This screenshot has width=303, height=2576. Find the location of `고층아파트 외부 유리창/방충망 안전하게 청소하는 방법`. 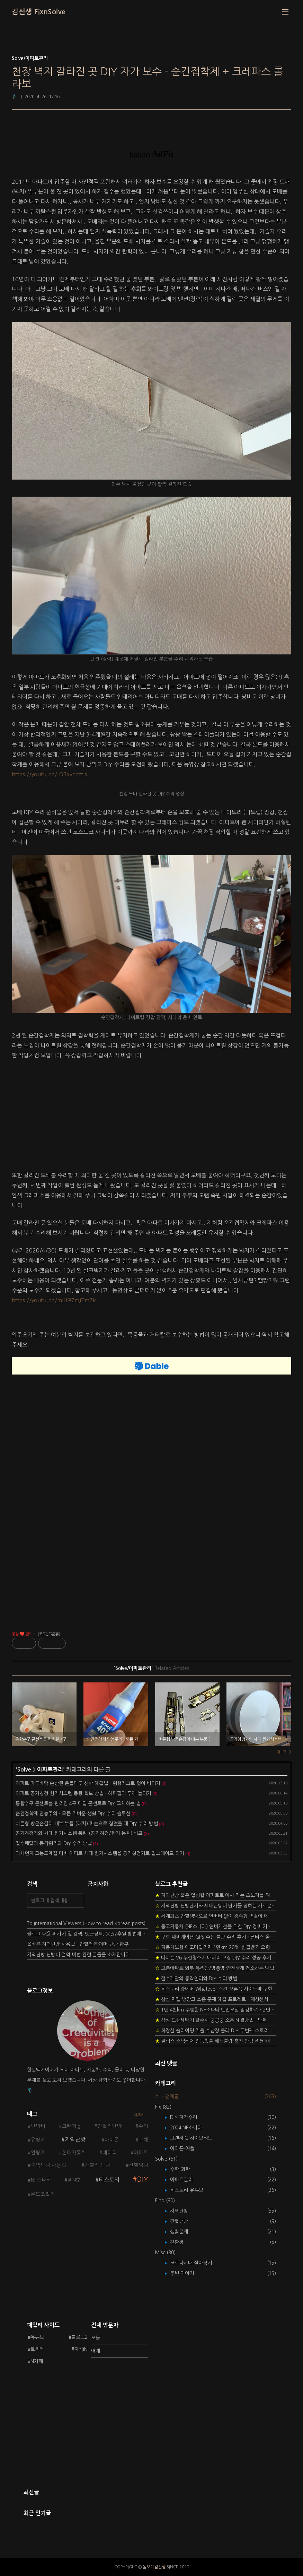

고층아파트 외부 유리창/방충망 안전하게 청소하는 방법 is located at coordinates (214, 1968).